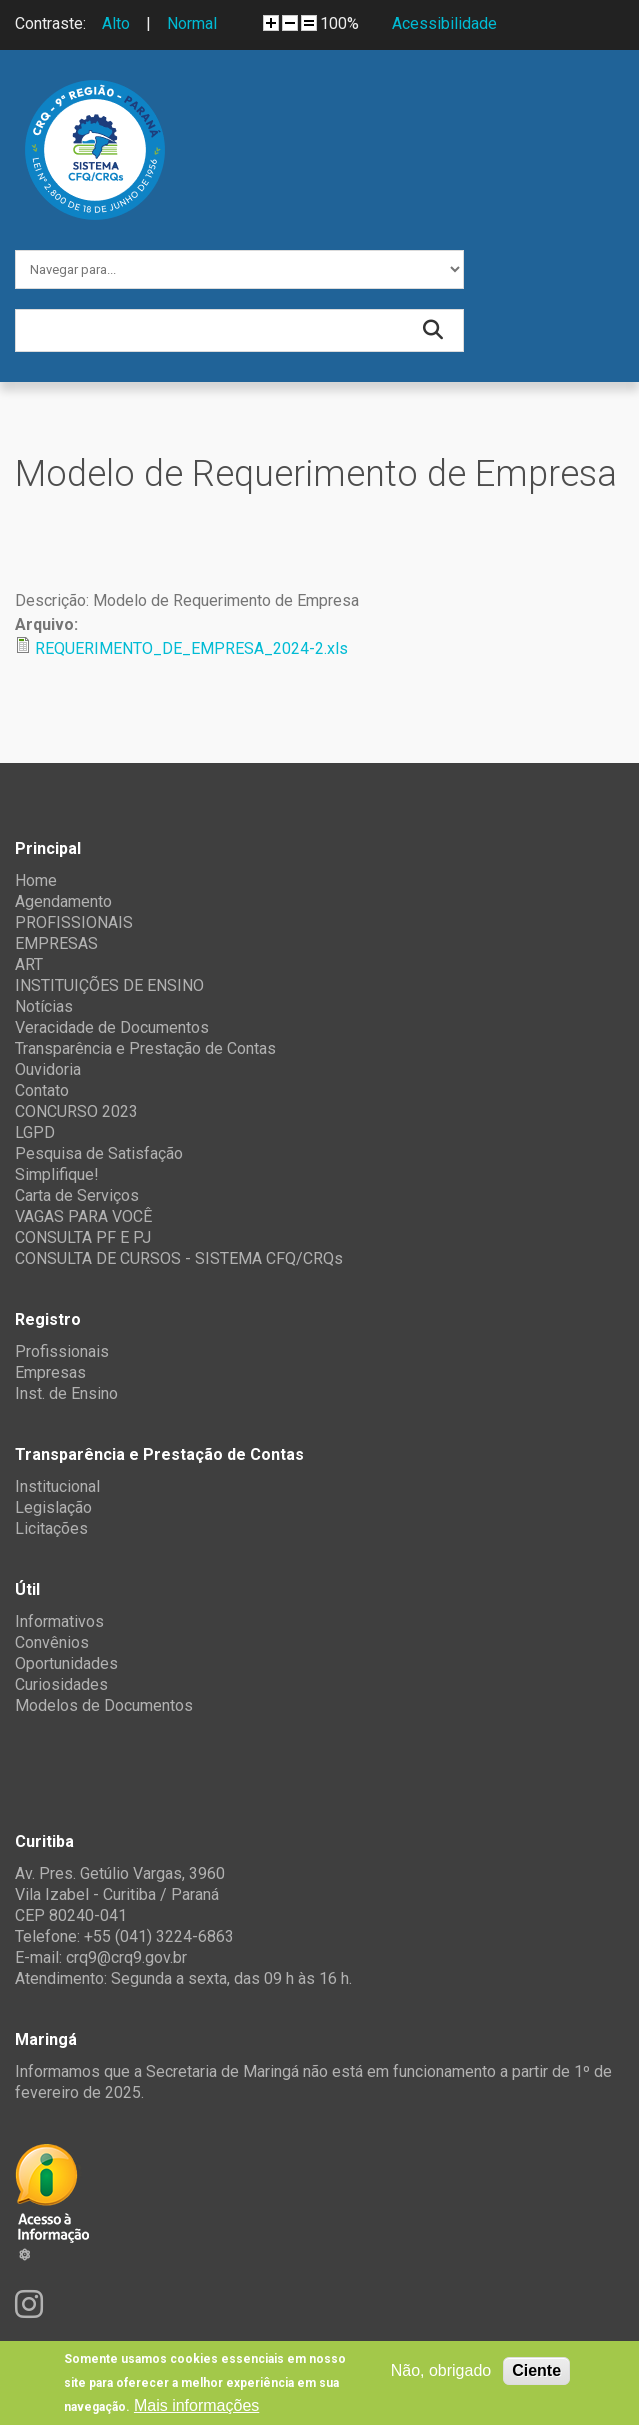 This screenshot has width=639, height=2425. Describe the element at coordinates (109, 985) in the screenshot. I see `INSTITUIÇÕES DE ENSINO` at that location.